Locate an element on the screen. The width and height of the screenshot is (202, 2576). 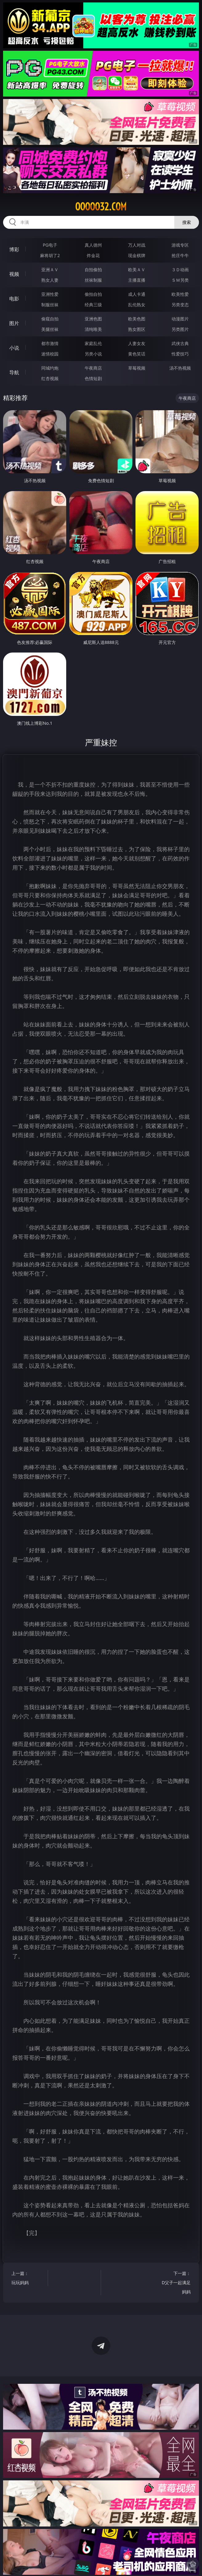
丝袜制服 is located at coordinates (93, 280).